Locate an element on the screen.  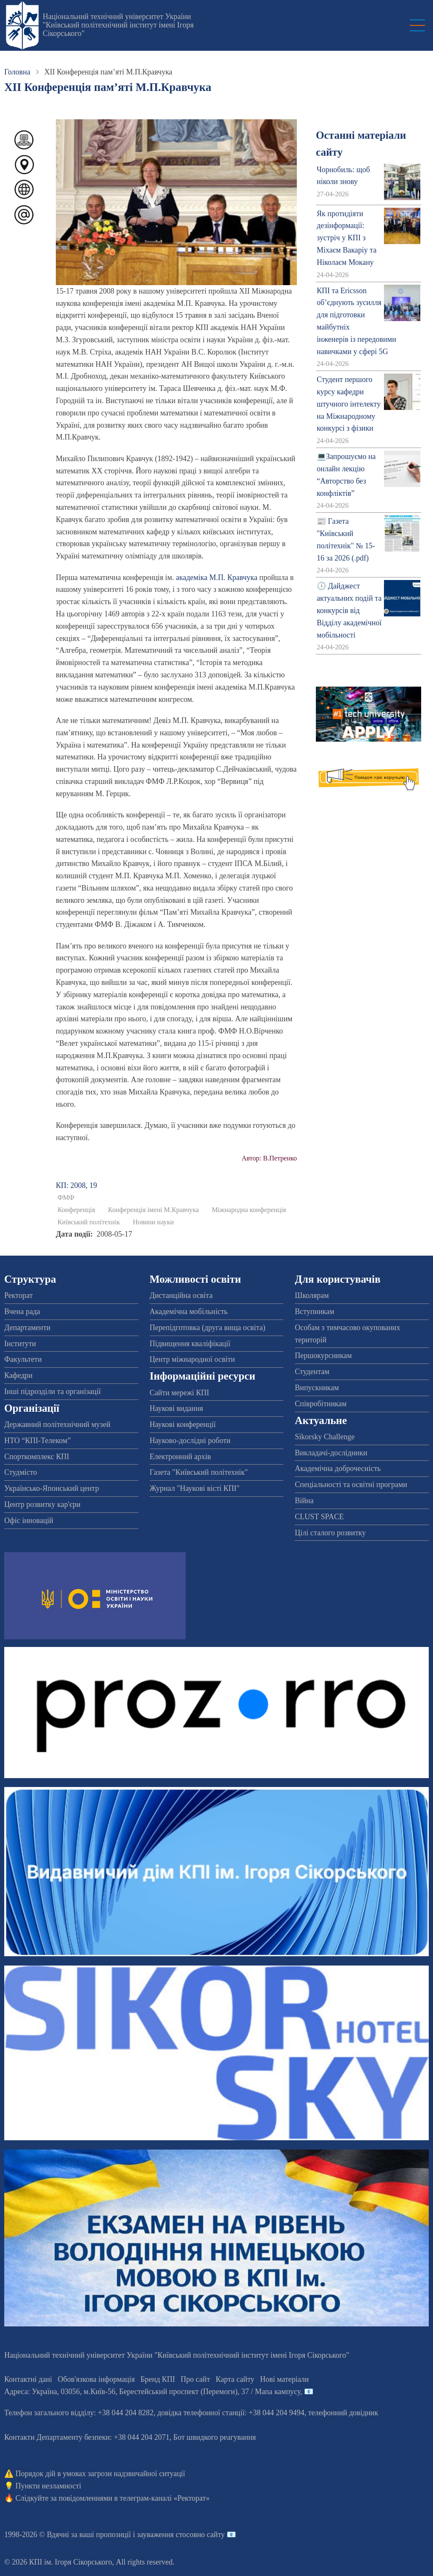
Контактні дані is located at coordinates (28, 2379).